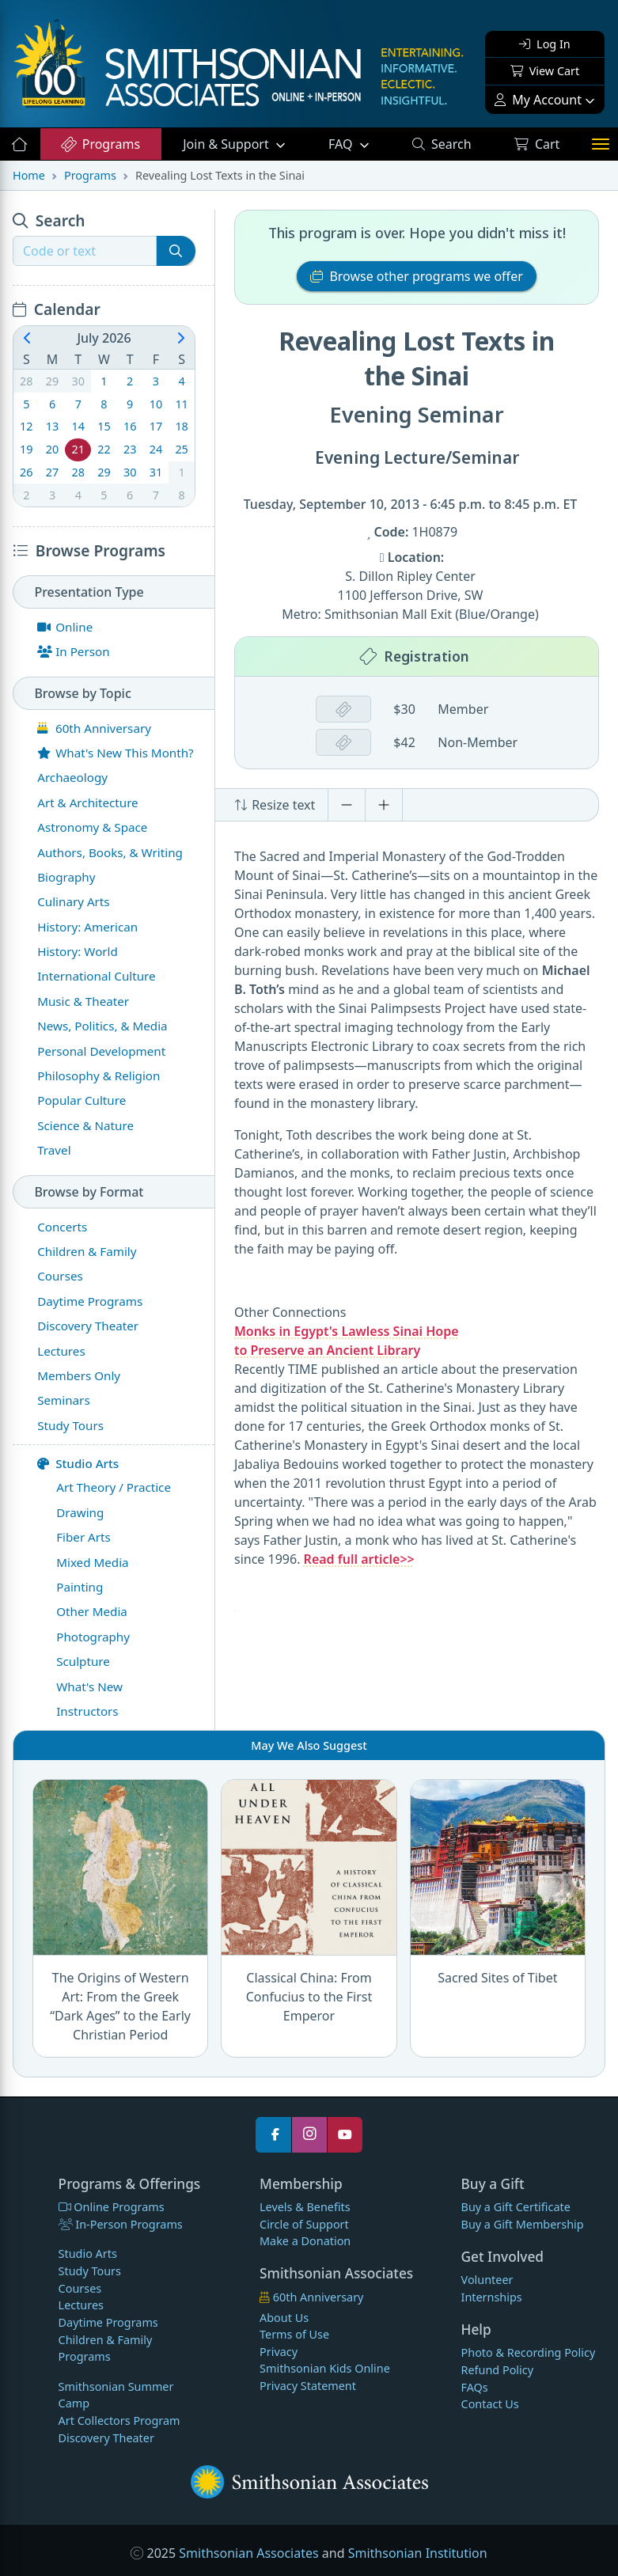 This screenshot has height=2576, width=618. Describe the element at coordinates (417, 2553) in the screenshot. I see `Smithsonian Institution` at that location.